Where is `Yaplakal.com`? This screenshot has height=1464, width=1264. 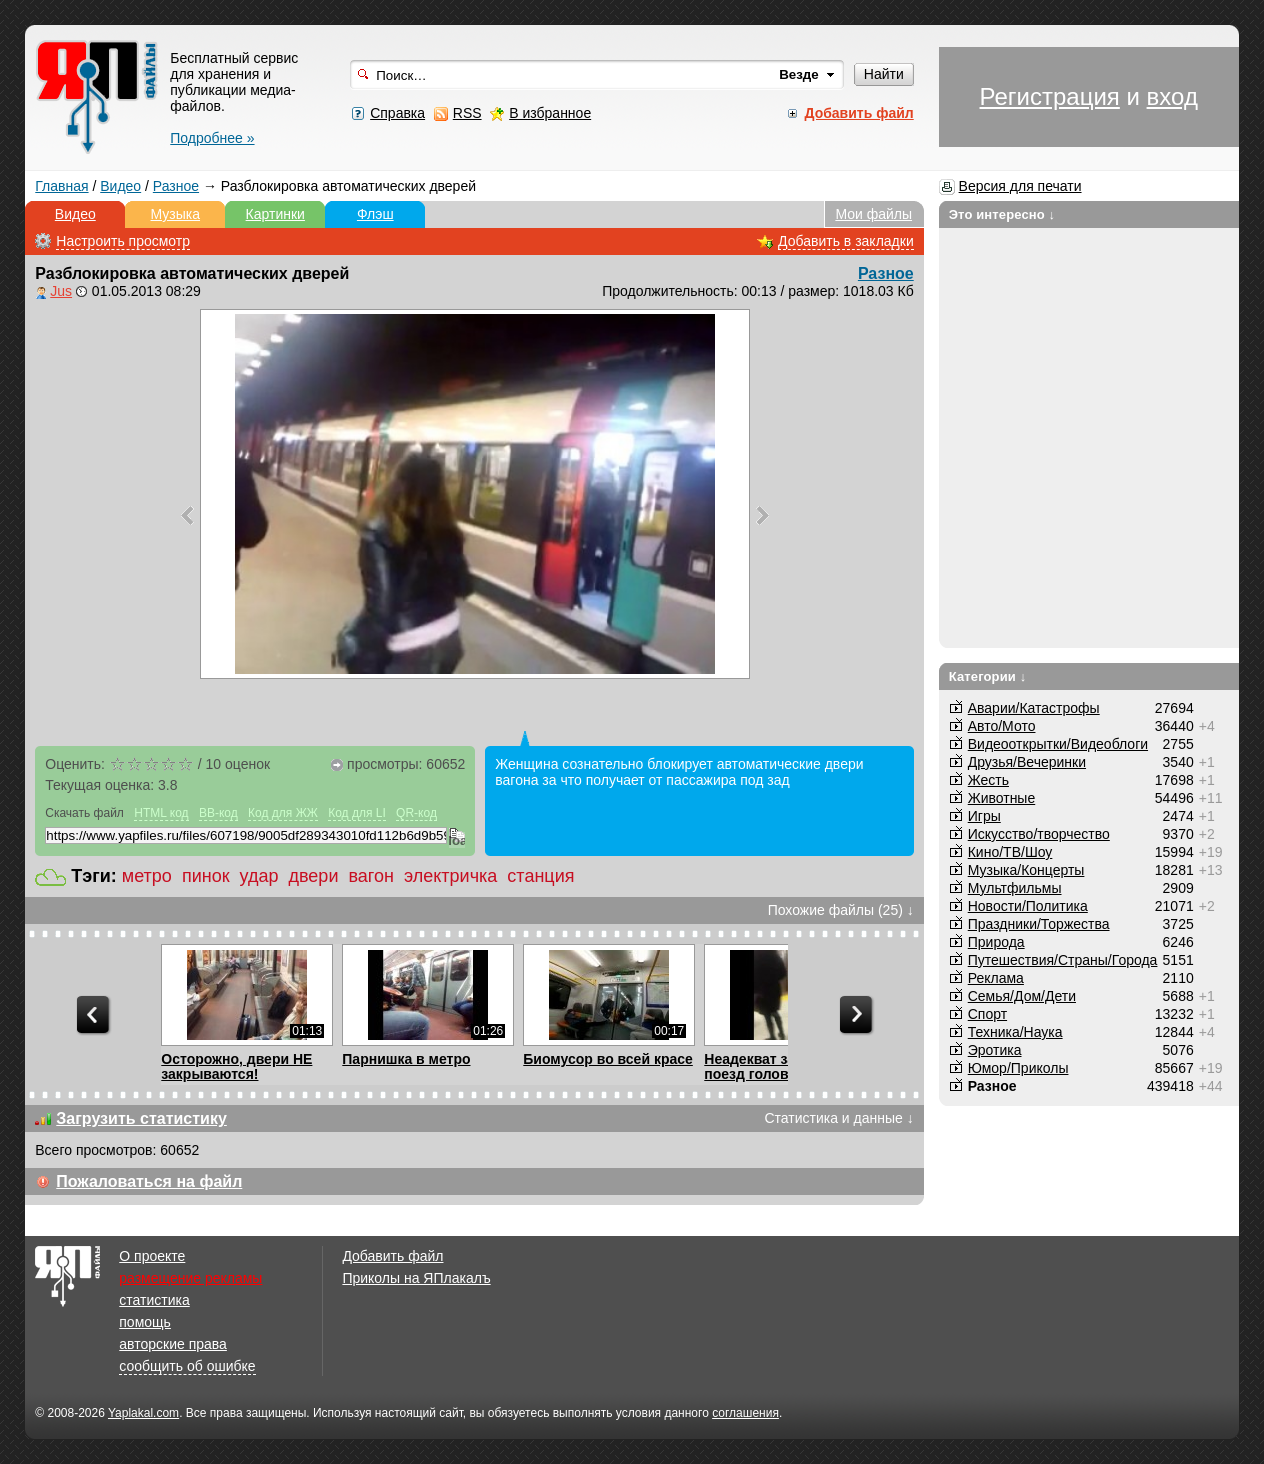 Yaplakal.com is located at coordinates (143, 1413).